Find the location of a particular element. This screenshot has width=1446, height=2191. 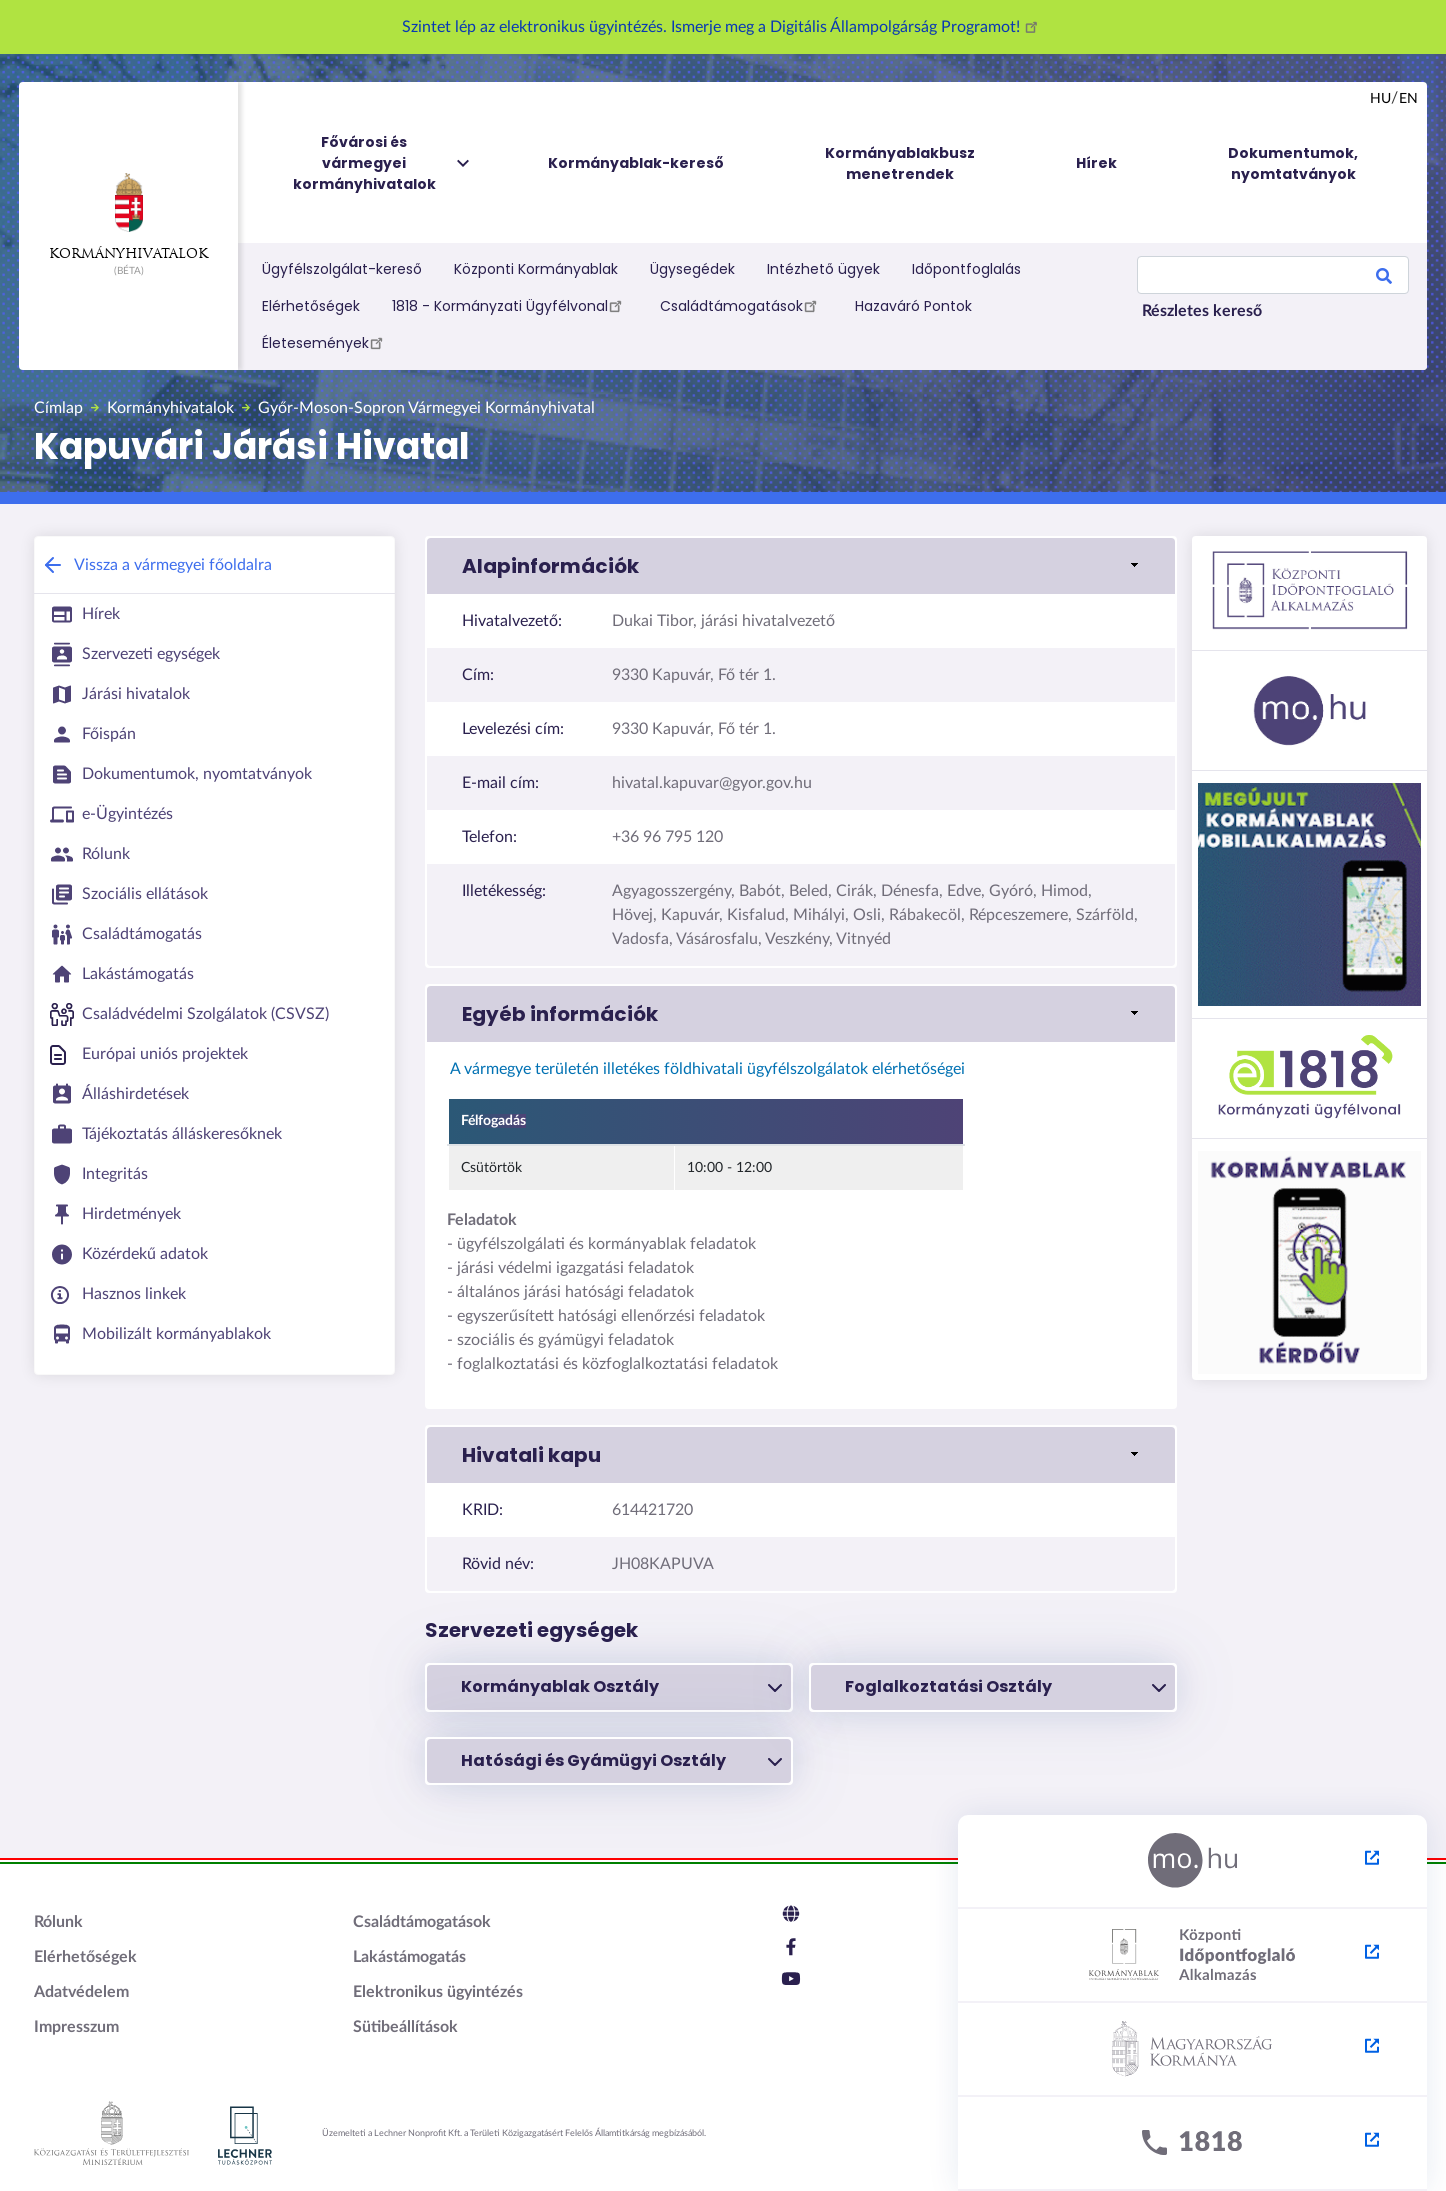

Kormányablak-kereső [menuitem] is located at coordinates (636, 163).